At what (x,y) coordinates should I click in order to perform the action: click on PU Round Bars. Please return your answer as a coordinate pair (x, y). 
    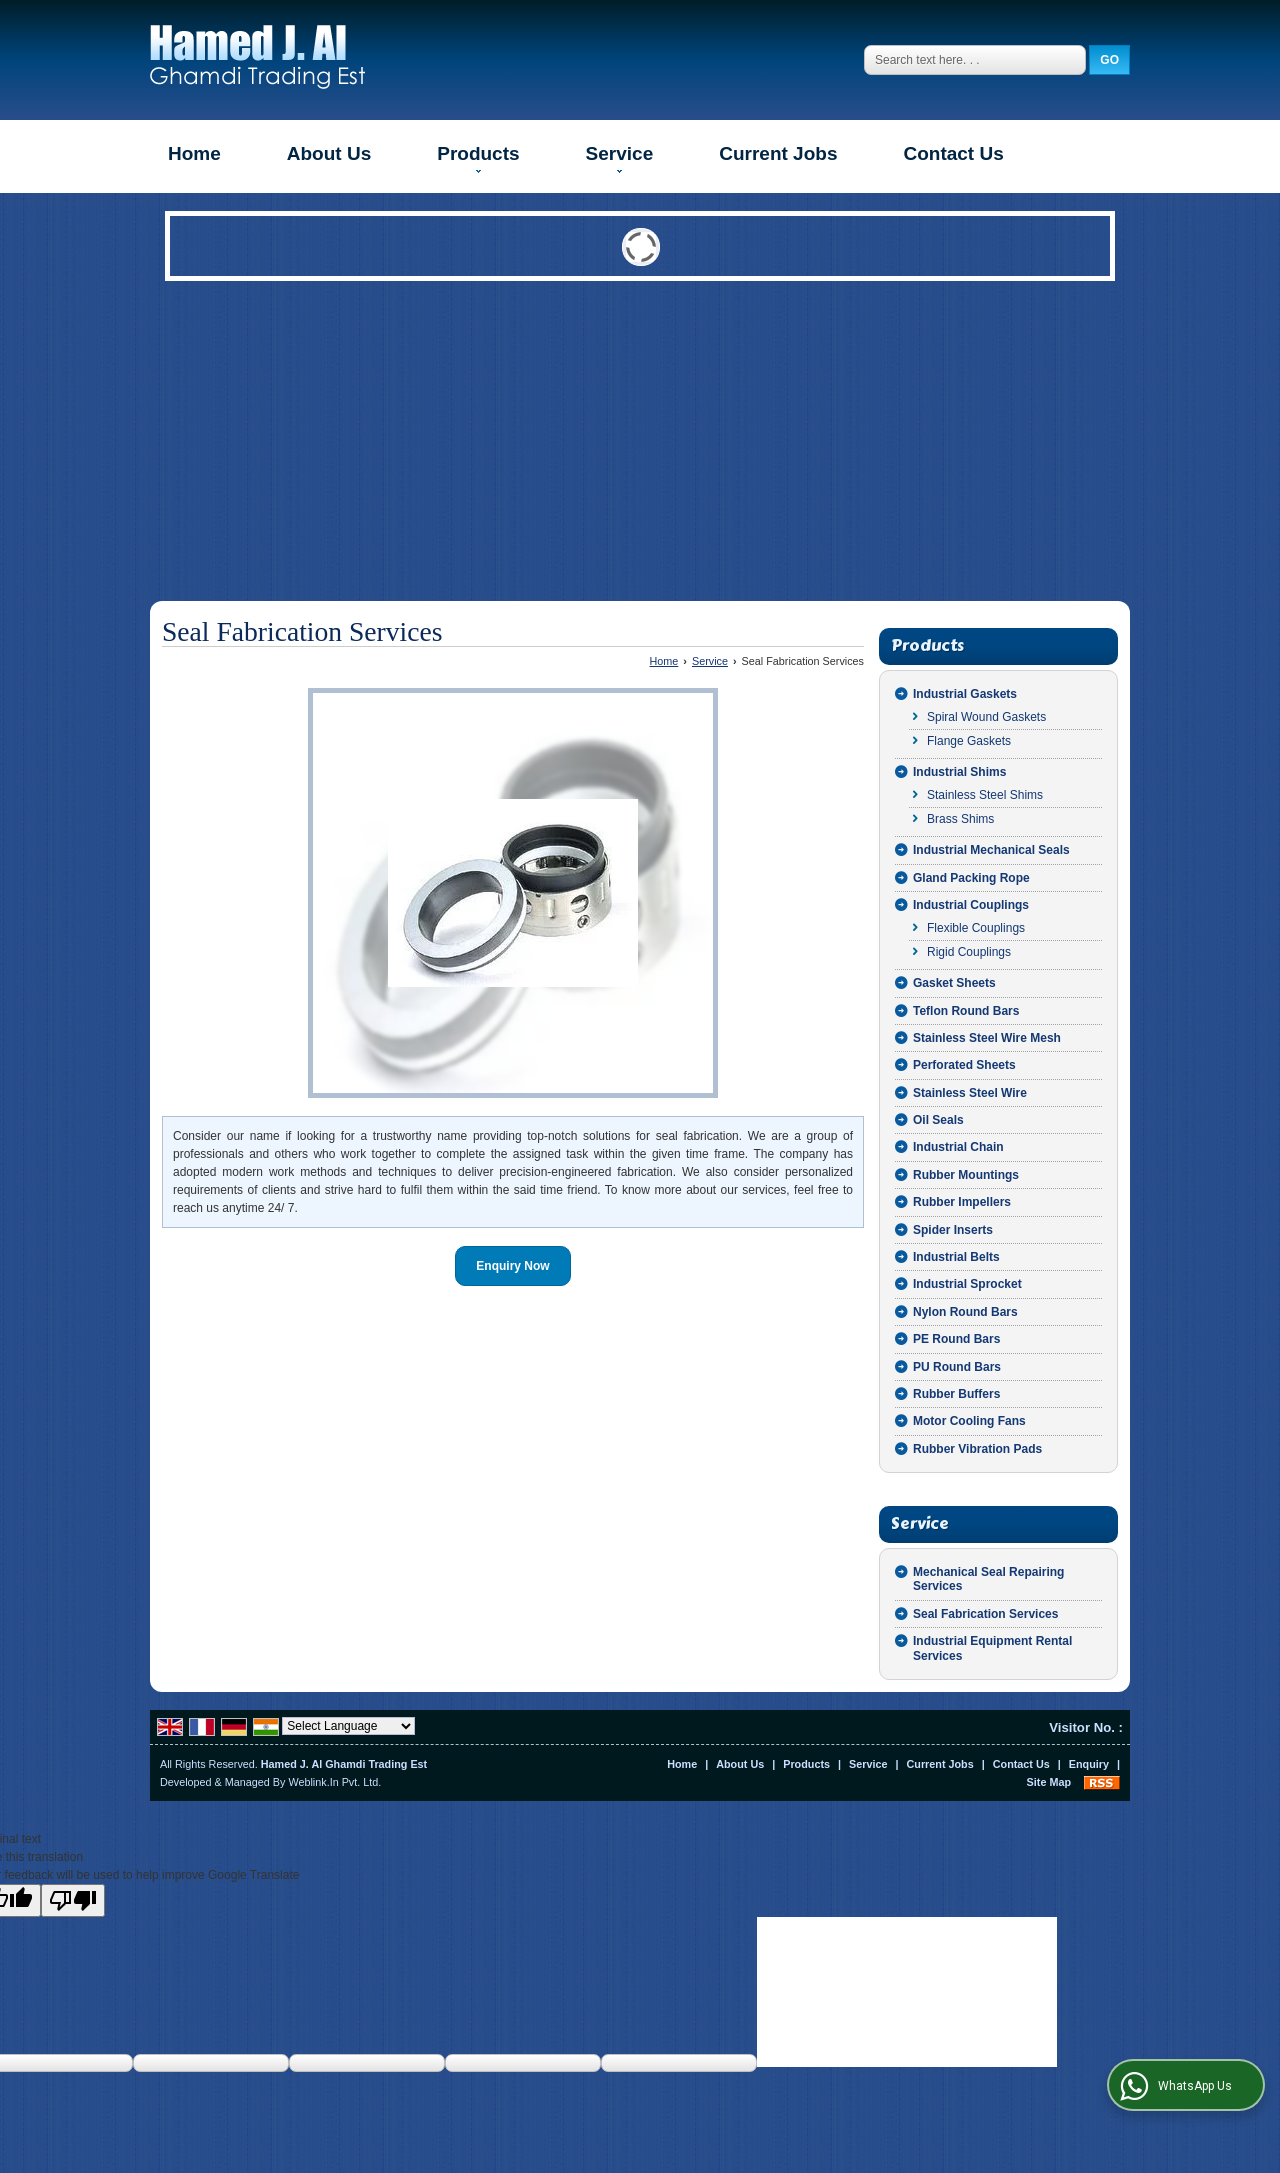
    Looking at the image, I should click on (957, 1367).